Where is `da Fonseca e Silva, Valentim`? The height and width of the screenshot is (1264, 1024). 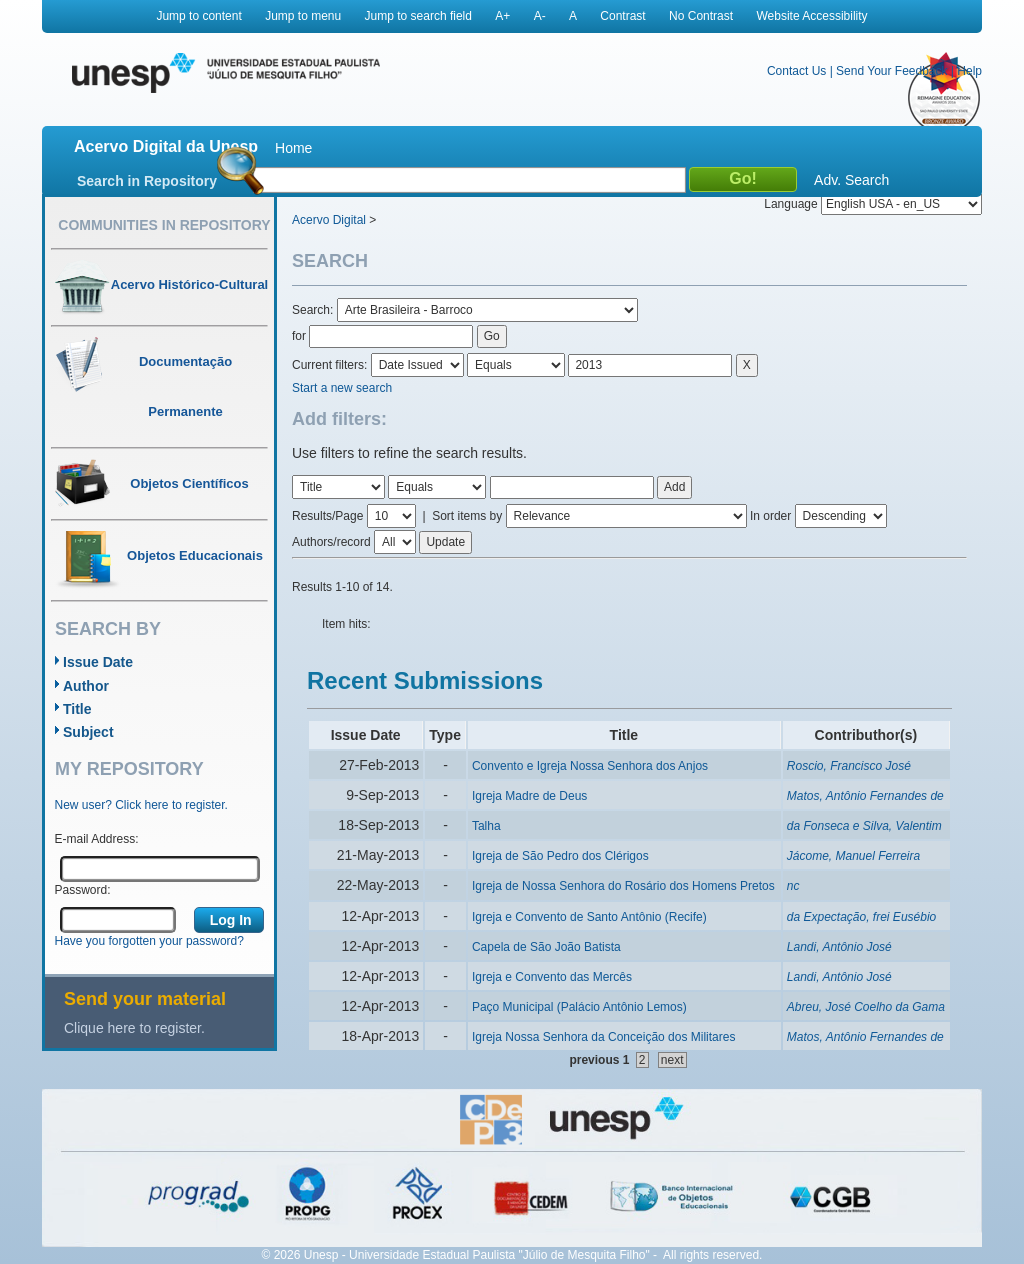 da Fonseca e Silva, Valentim is located at coordinates (864, 826).